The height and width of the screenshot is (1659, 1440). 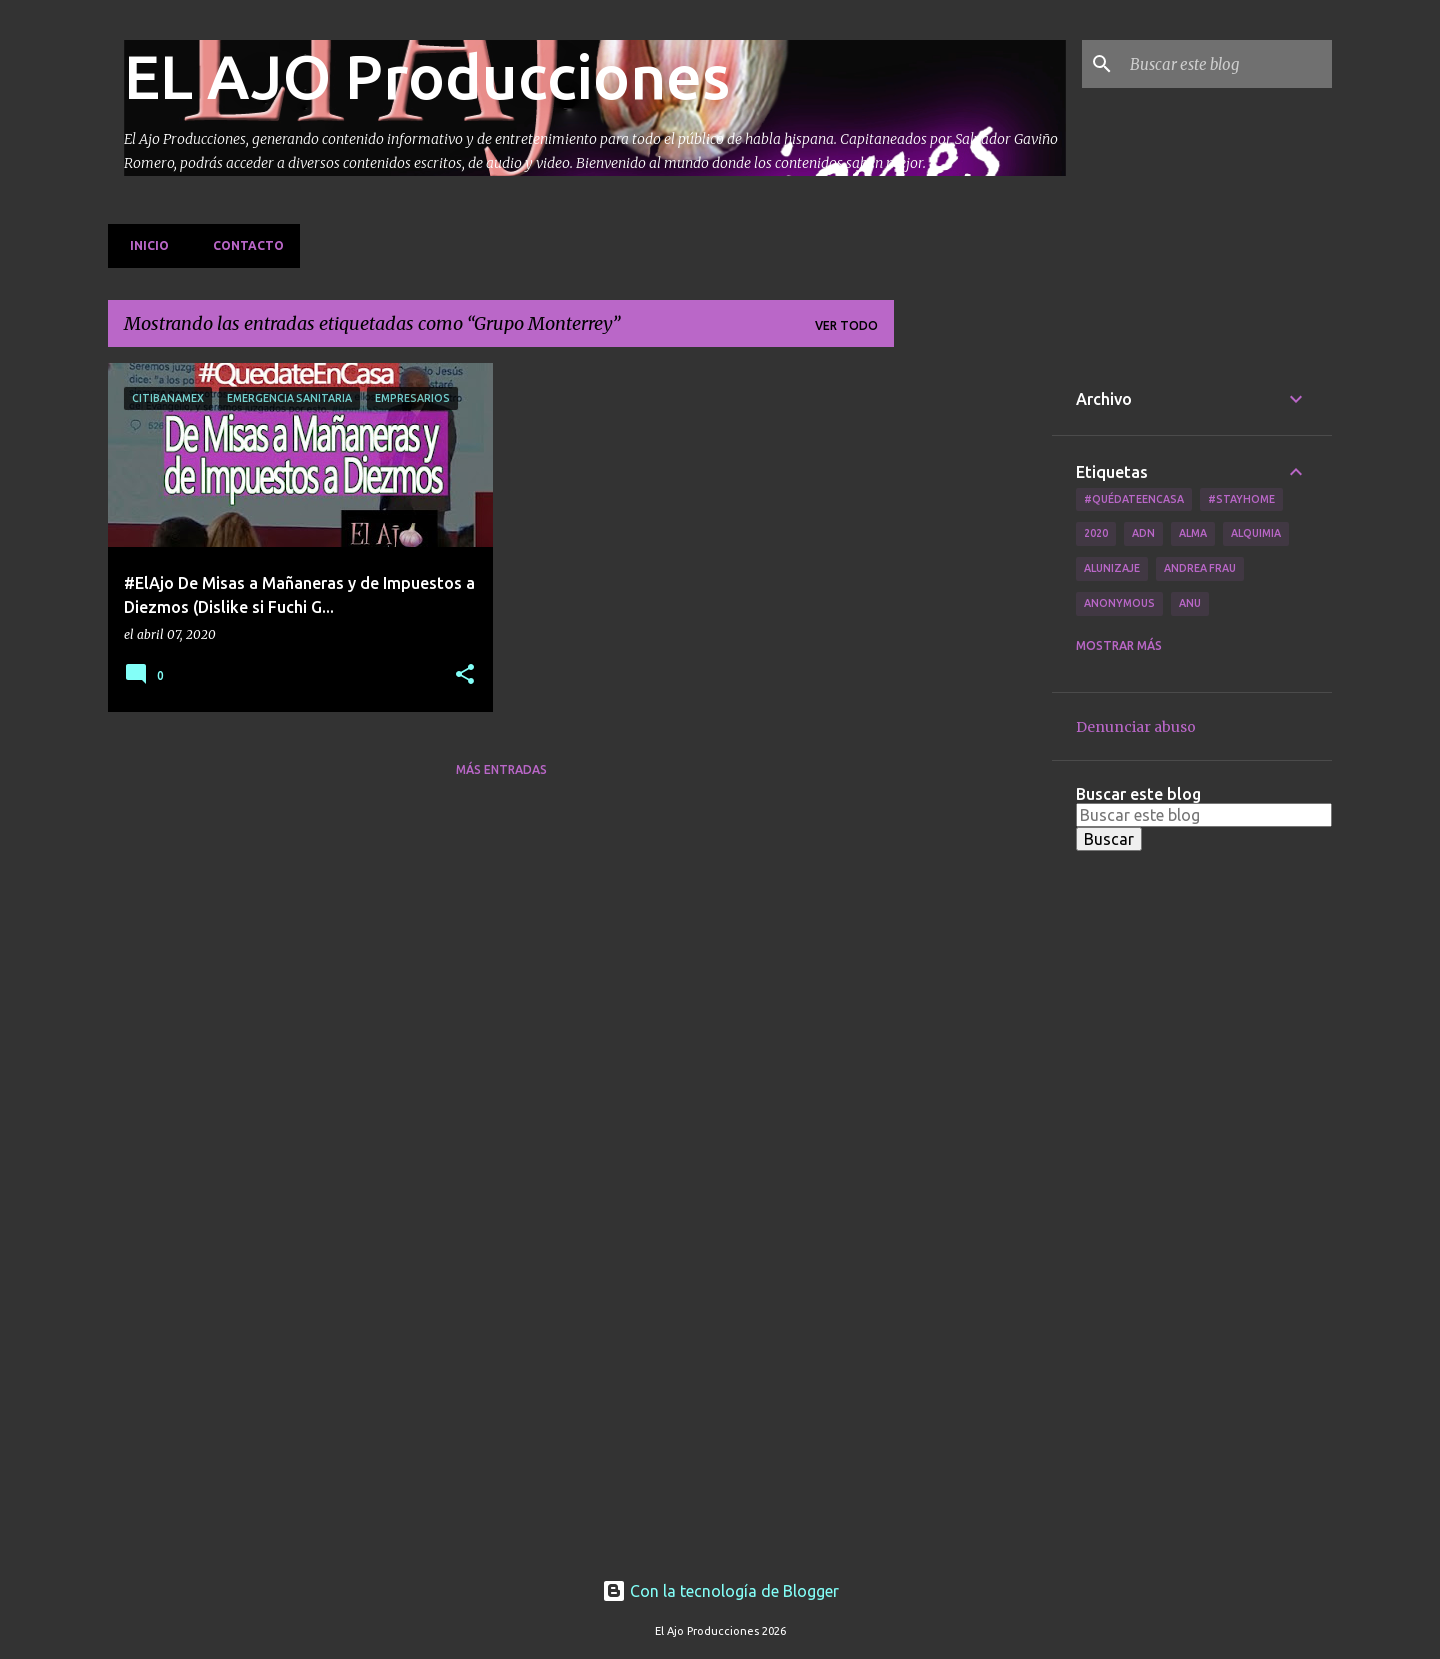 What do you see at coordinates (846, 325) in the screenshot?
I see `Ver todo` at bounding box center [846, 325].